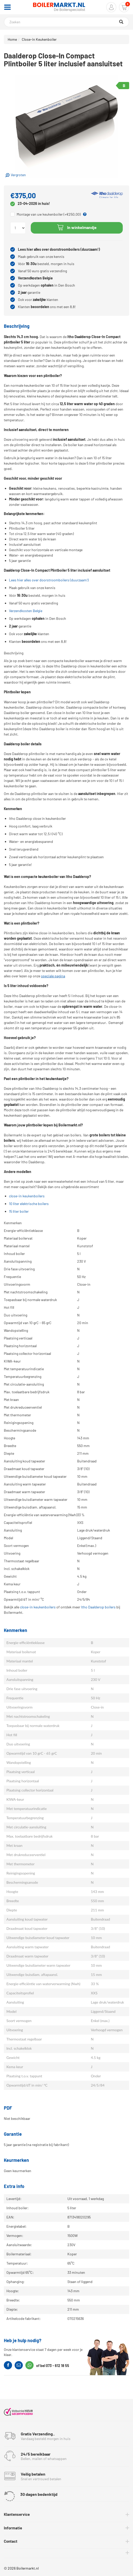 This screenshot has width=133, height=2576. I want to click on Informatie, so click(13, 2528).